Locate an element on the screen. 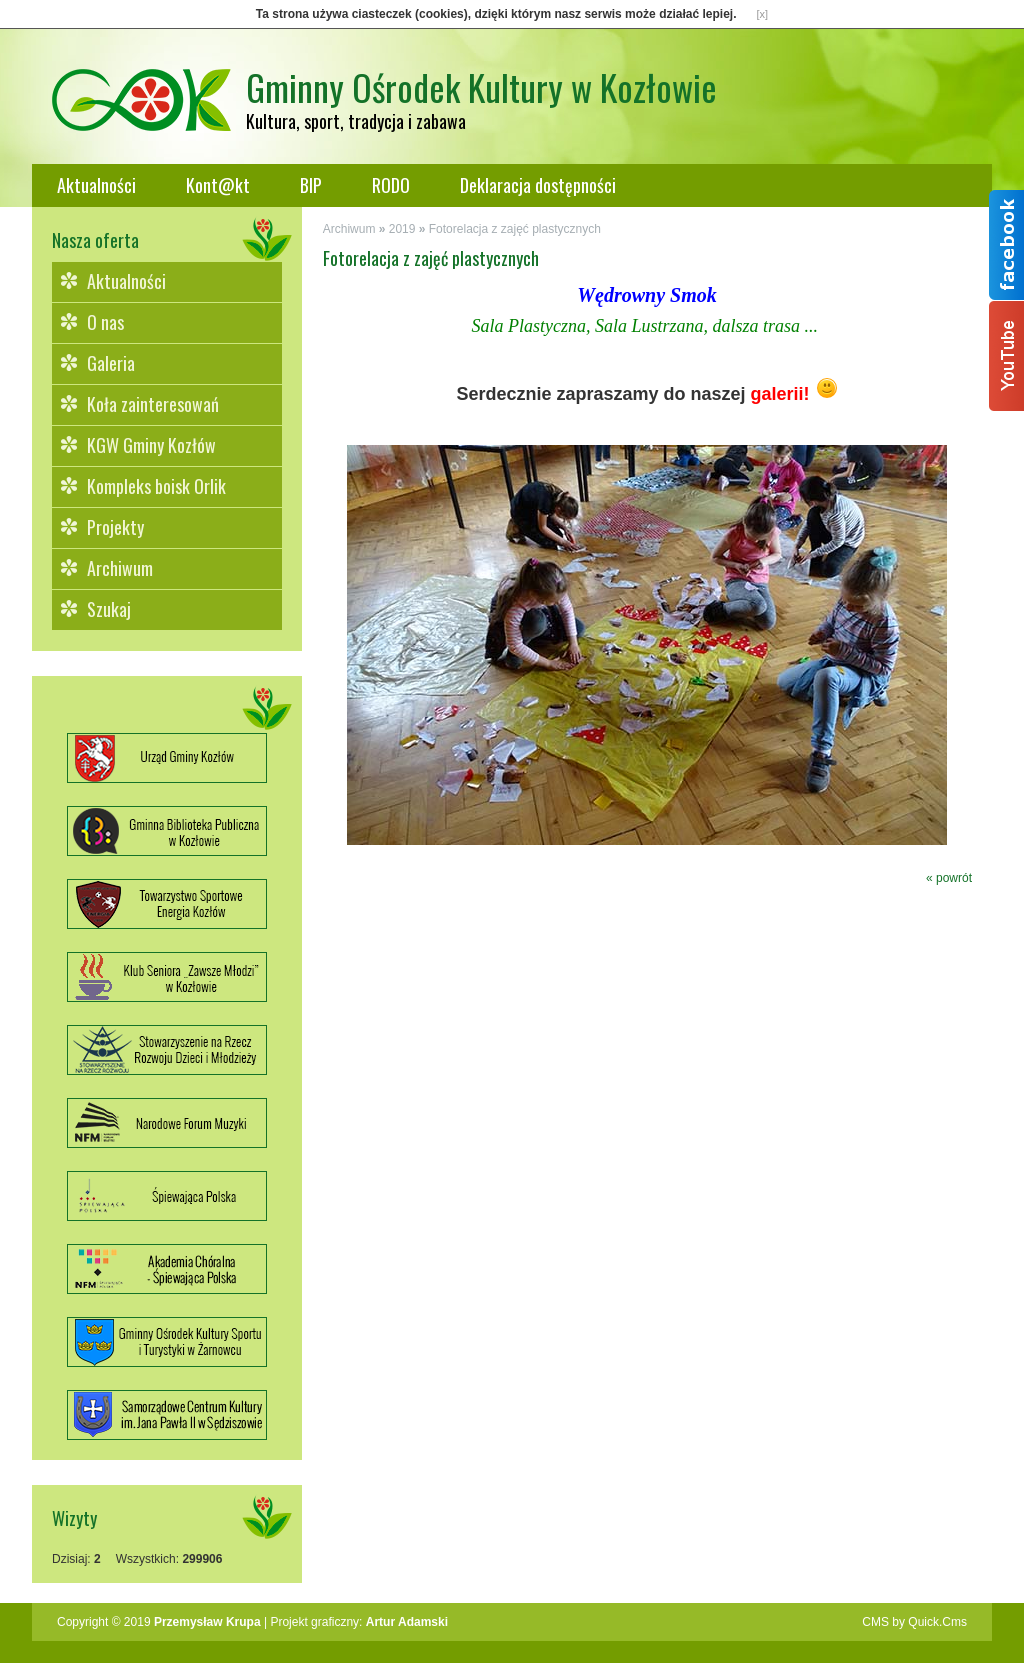  Gminny Ośrodek Kultury w Kozłowie is located at coordinates (481, 86).